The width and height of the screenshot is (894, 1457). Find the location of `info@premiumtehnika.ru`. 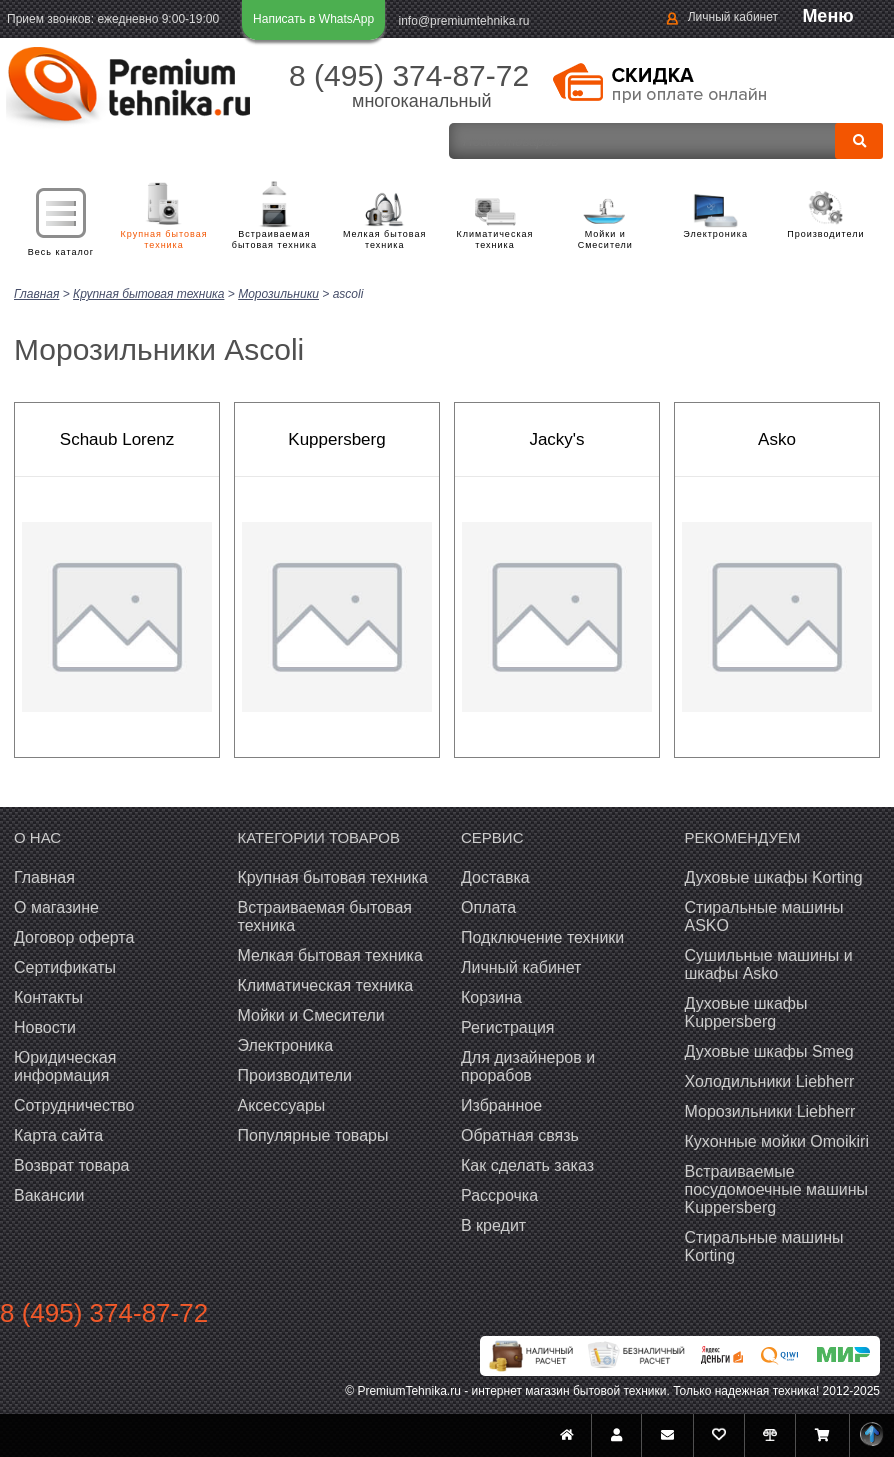

info@premiumtehnika.ru is located at coordinates (464, 21).